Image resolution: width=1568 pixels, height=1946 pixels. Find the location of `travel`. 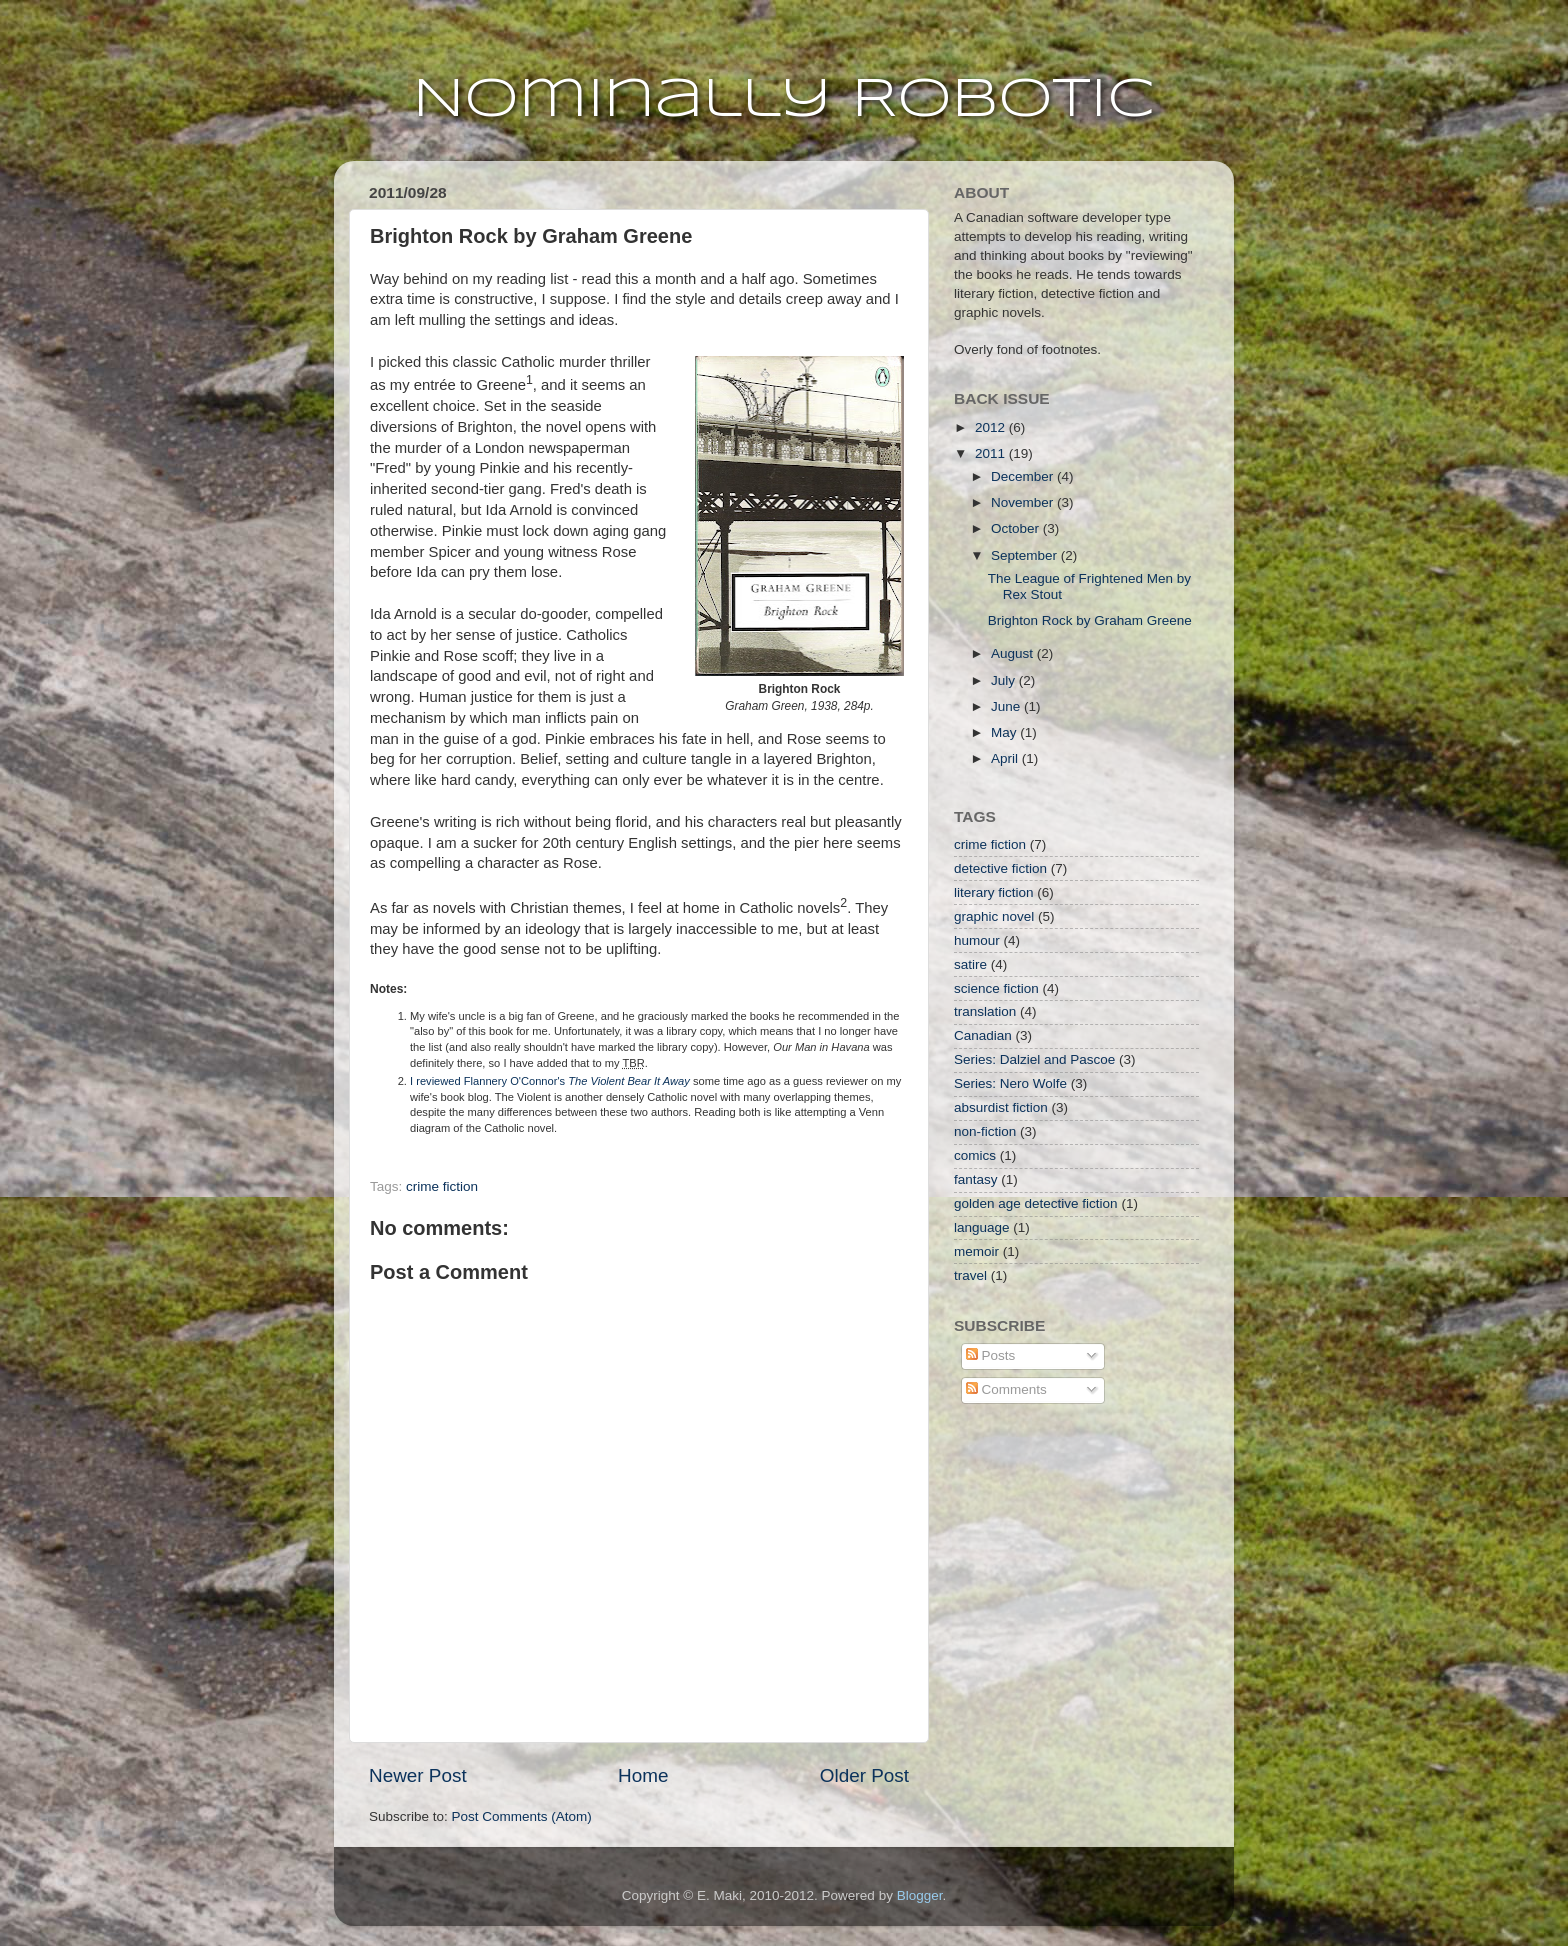

travel is located at coordinates (970, 1275).